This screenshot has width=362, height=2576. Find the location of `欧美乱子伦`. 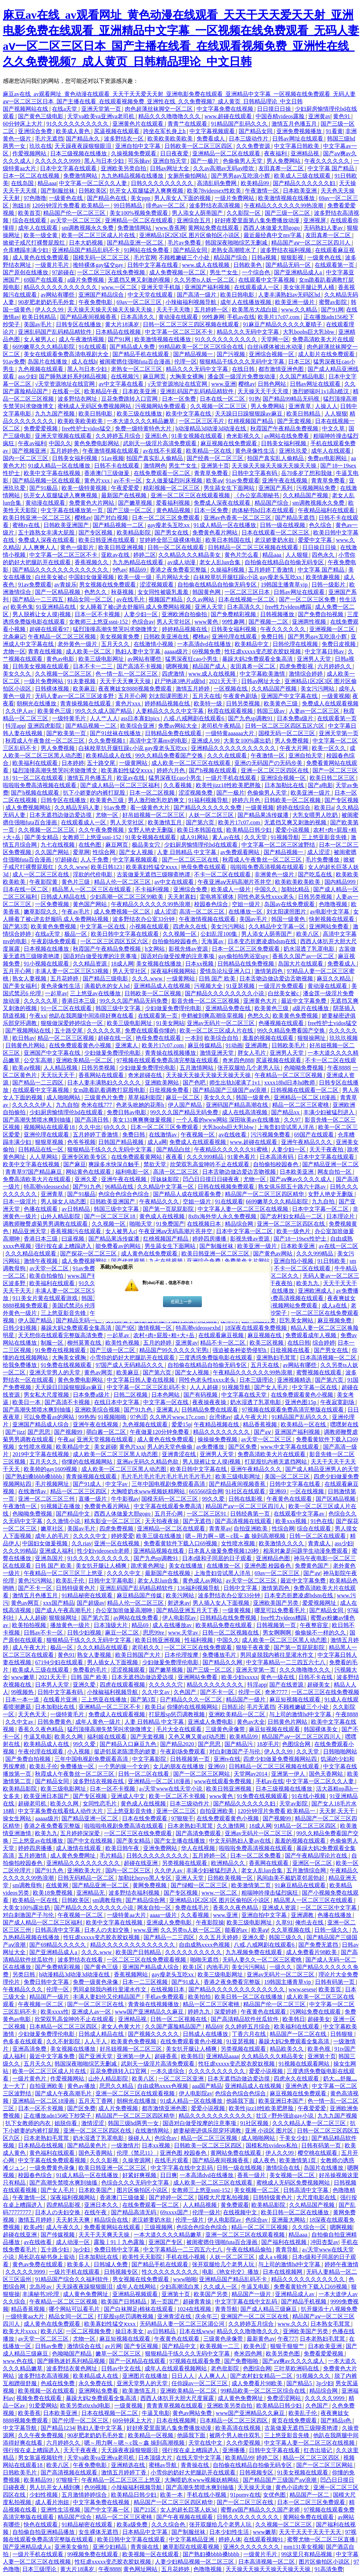

欧美乱子伦 is located at coordinates (71, 1581).